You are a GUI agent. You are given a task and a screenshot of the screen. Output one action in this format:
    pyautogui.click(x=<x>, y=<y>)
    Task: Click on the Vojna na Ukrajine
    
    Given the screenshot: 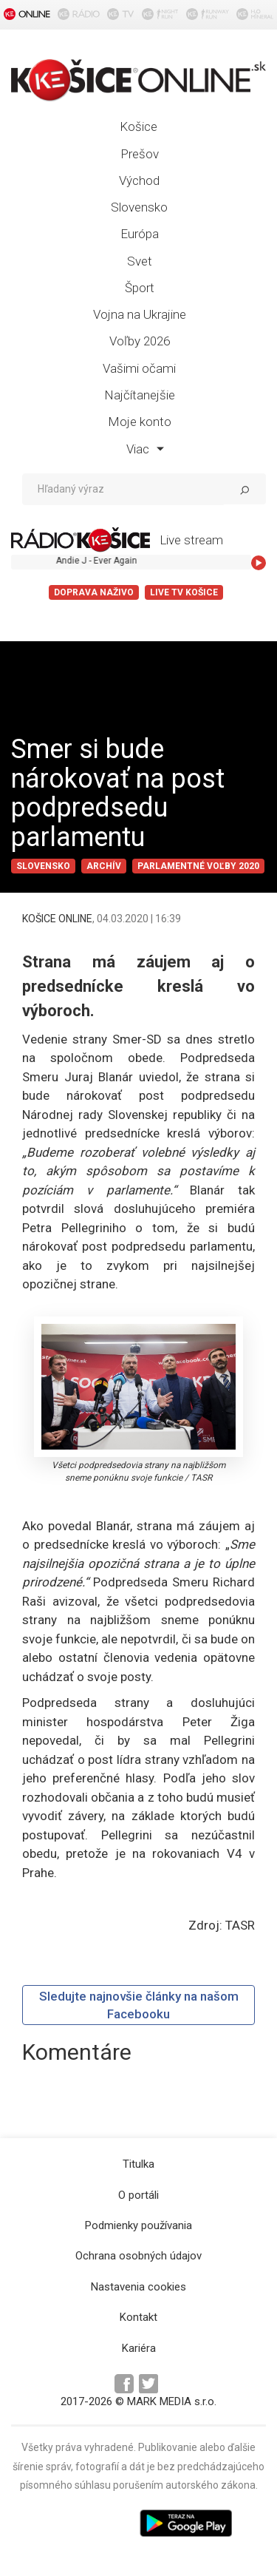 What is the action you would take?
    pyautogui.click(x=139, y=314)
    